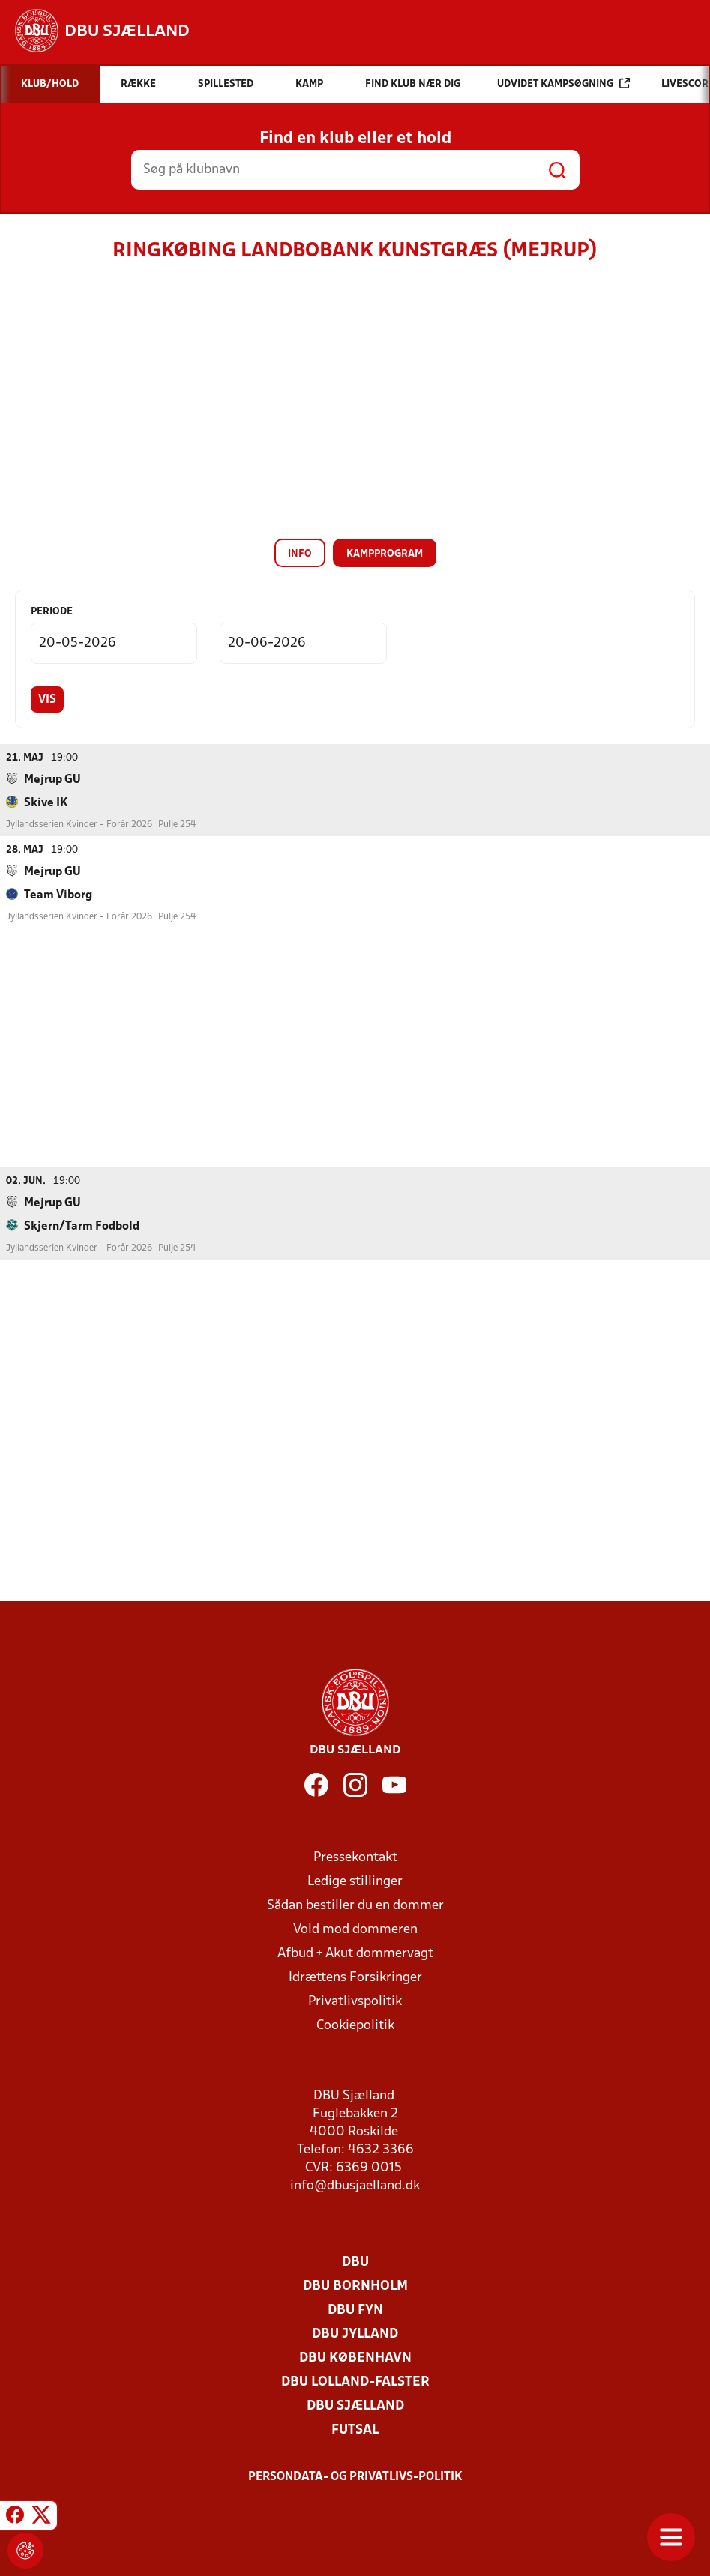  What do you see at coordinates (355, 2333) in the screenshot?
I see `DBU Jylland` at bounding box center [355, 2333].